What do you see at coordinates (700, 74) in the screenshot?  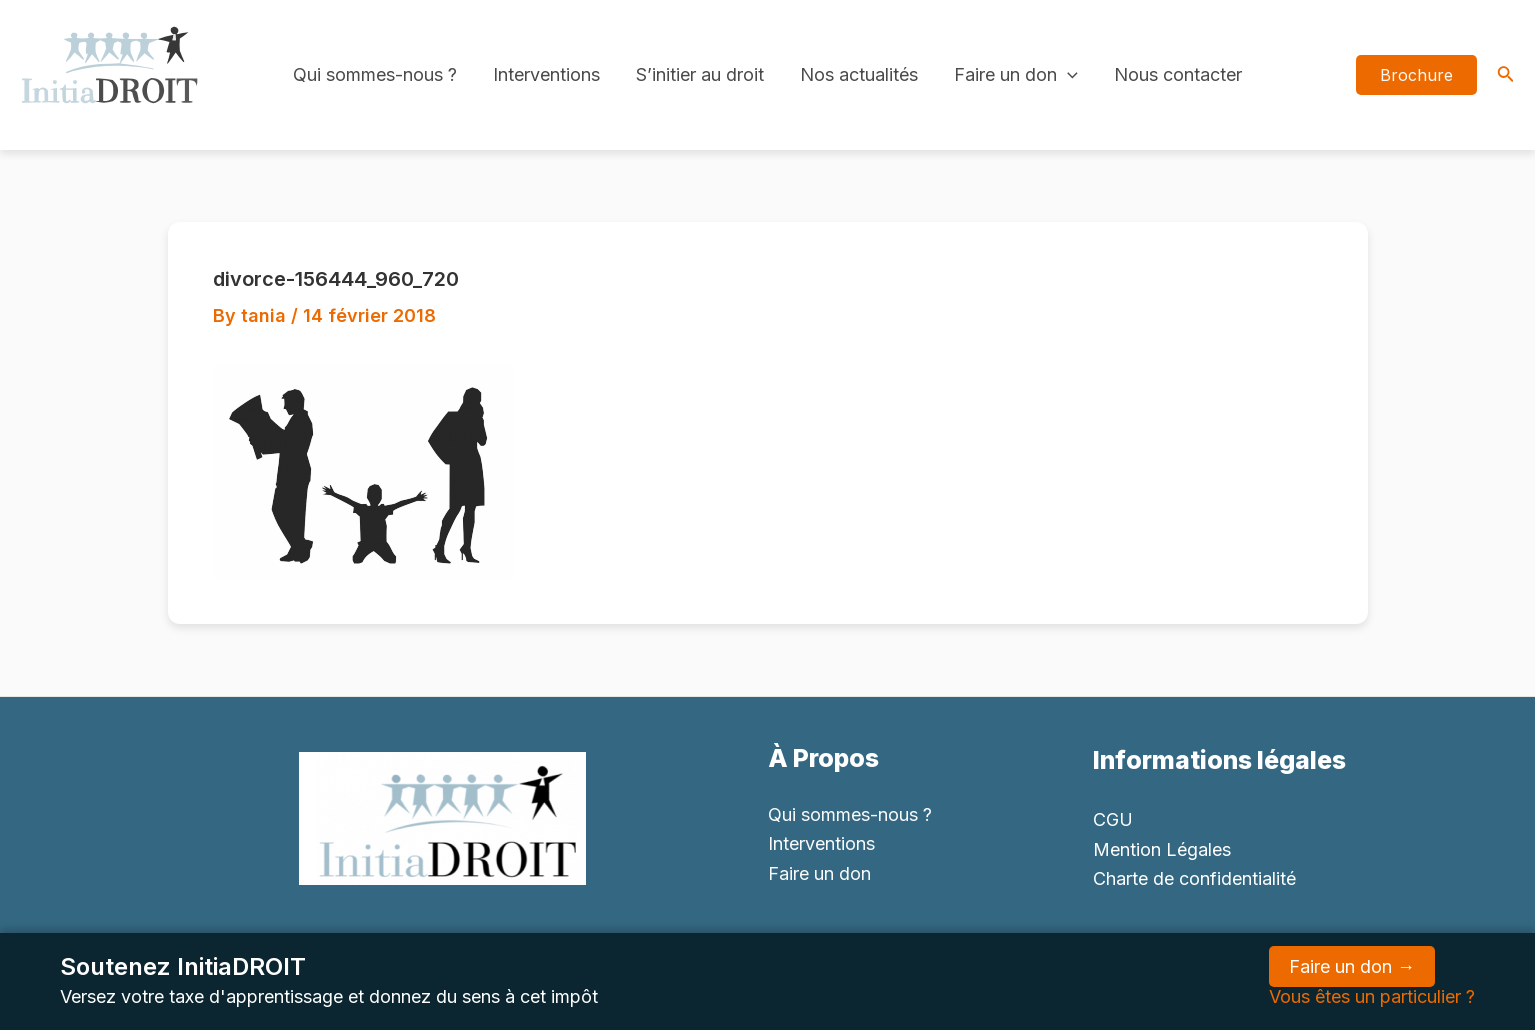 I see `S’initier au droit` at bounding box center [700, 74].